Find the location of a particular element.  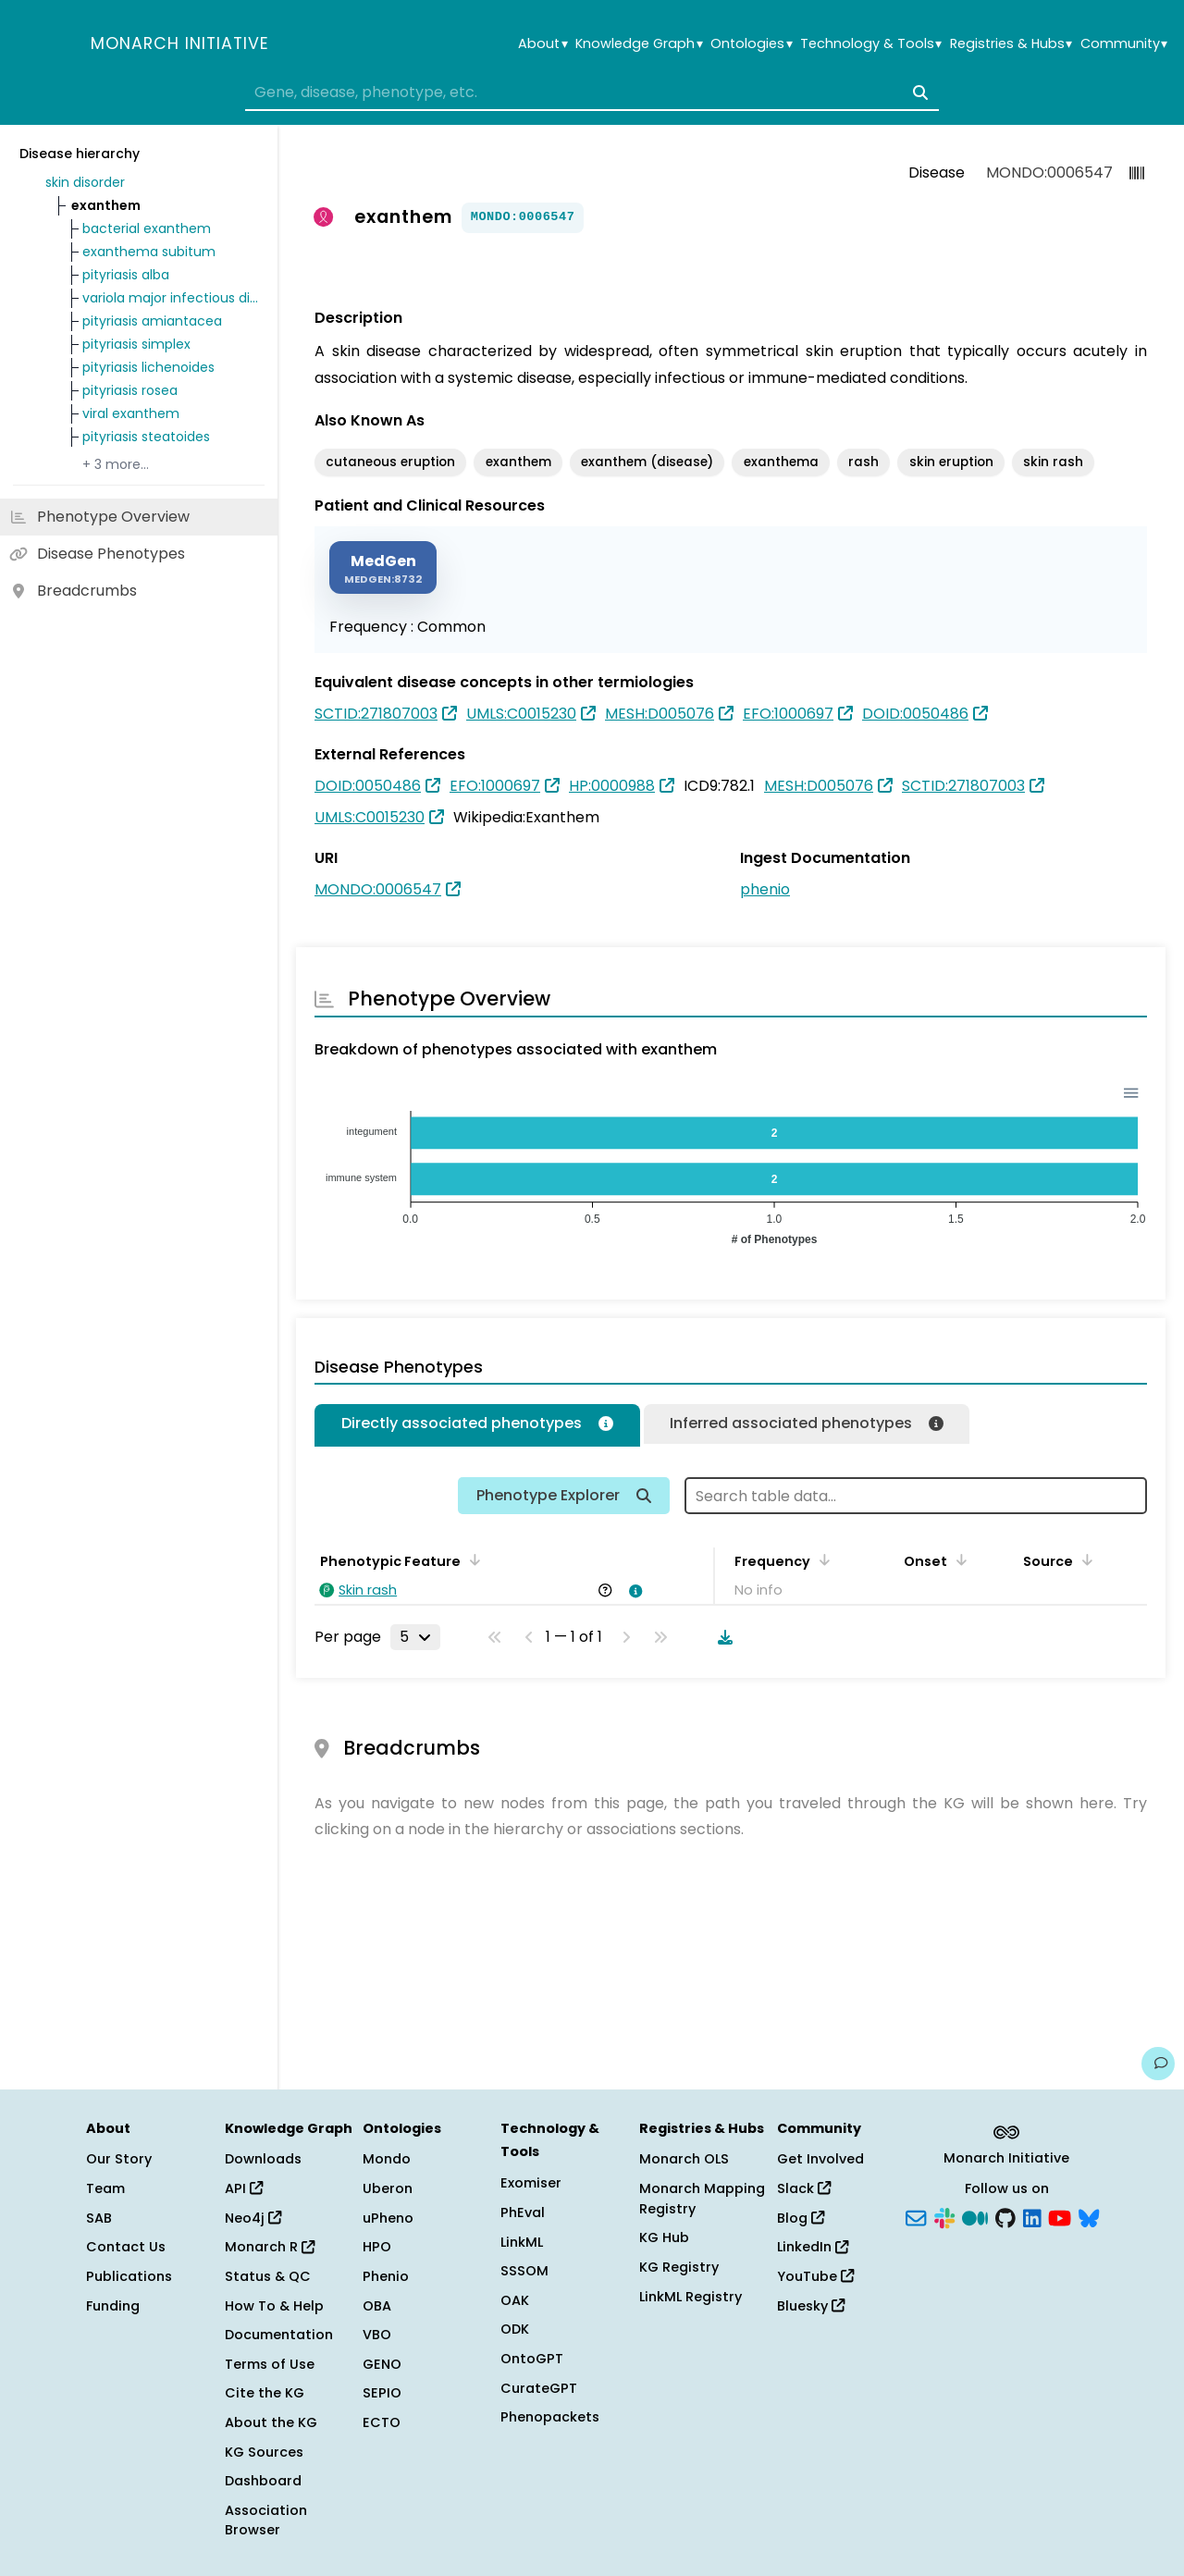

About the KG is located at coordinates (271, 2422).